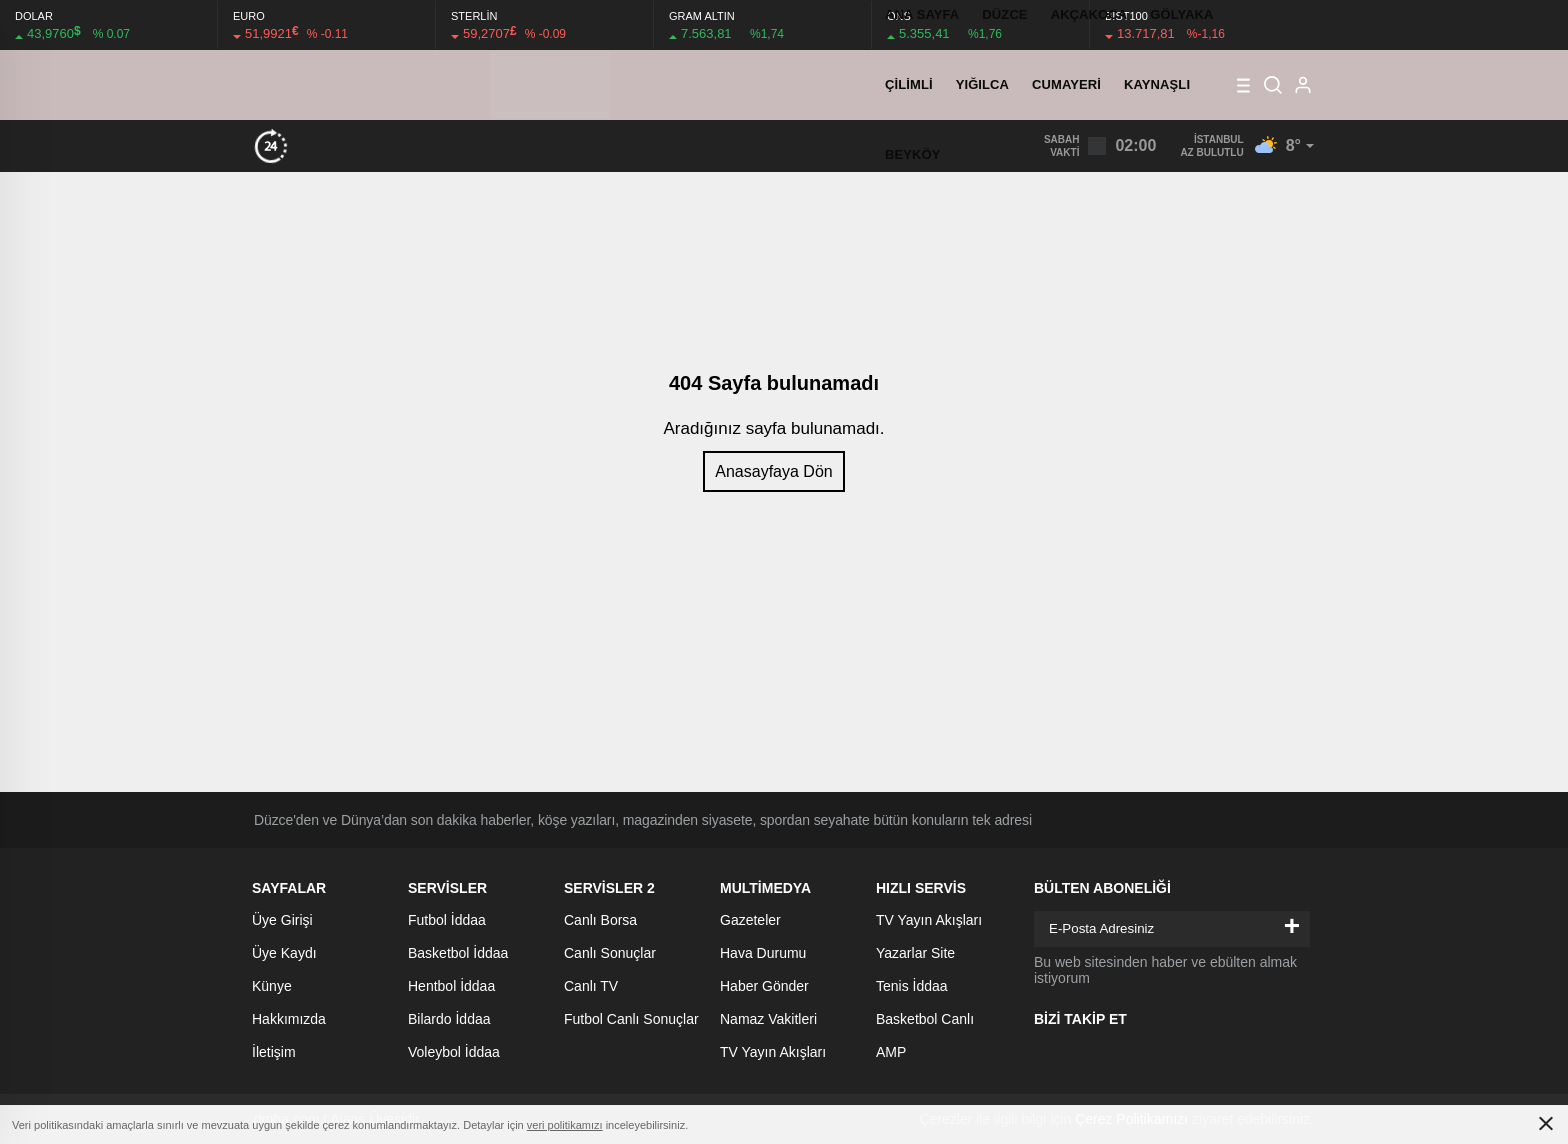 Image resolution: width=1568 pixels, height=1144 pixels. I want to click on Künye, so click(272, 986).